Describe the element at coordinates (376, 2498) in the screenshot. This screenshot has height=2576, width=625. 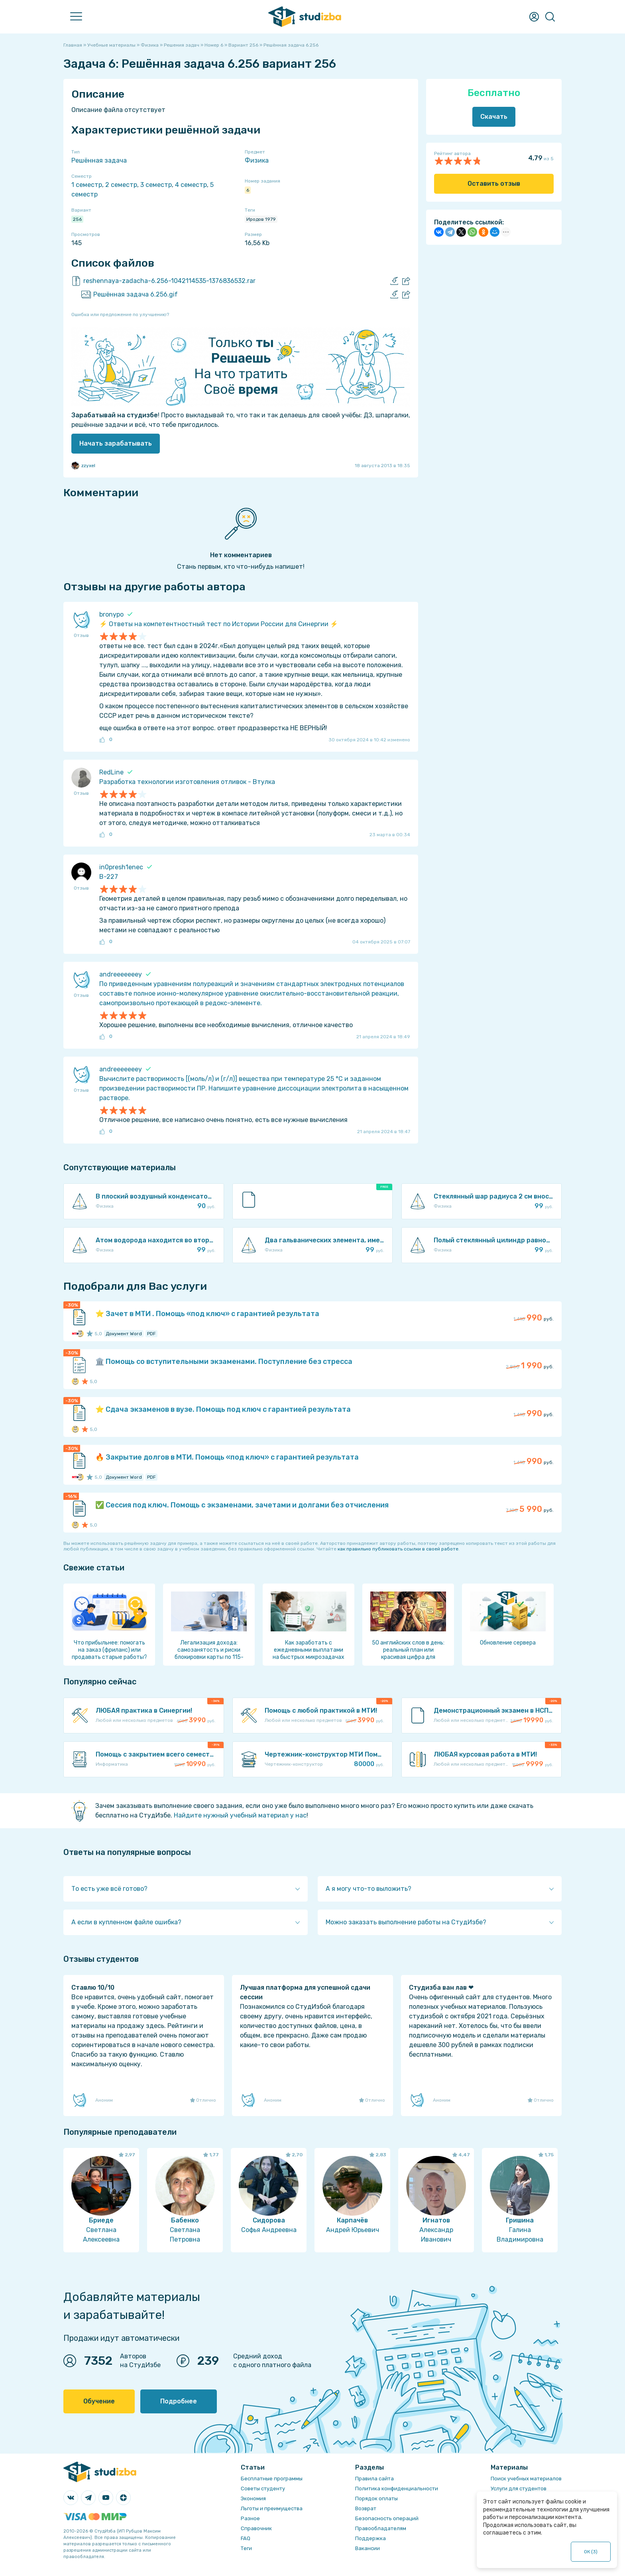
I see `Порядок оплаты` at that location.